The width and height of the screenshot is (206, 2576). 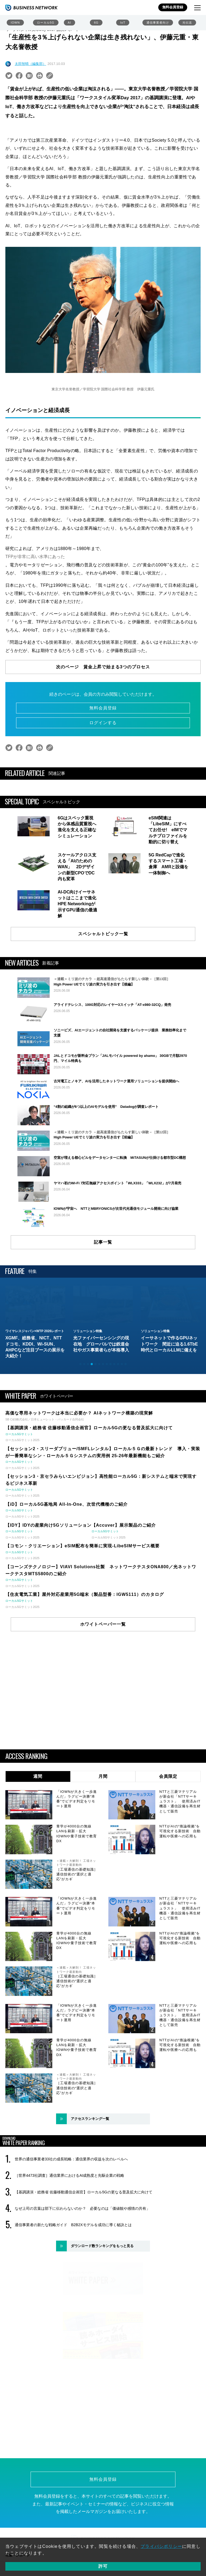 I want to click on 通信事業者向け, so click(x=157, y=22).